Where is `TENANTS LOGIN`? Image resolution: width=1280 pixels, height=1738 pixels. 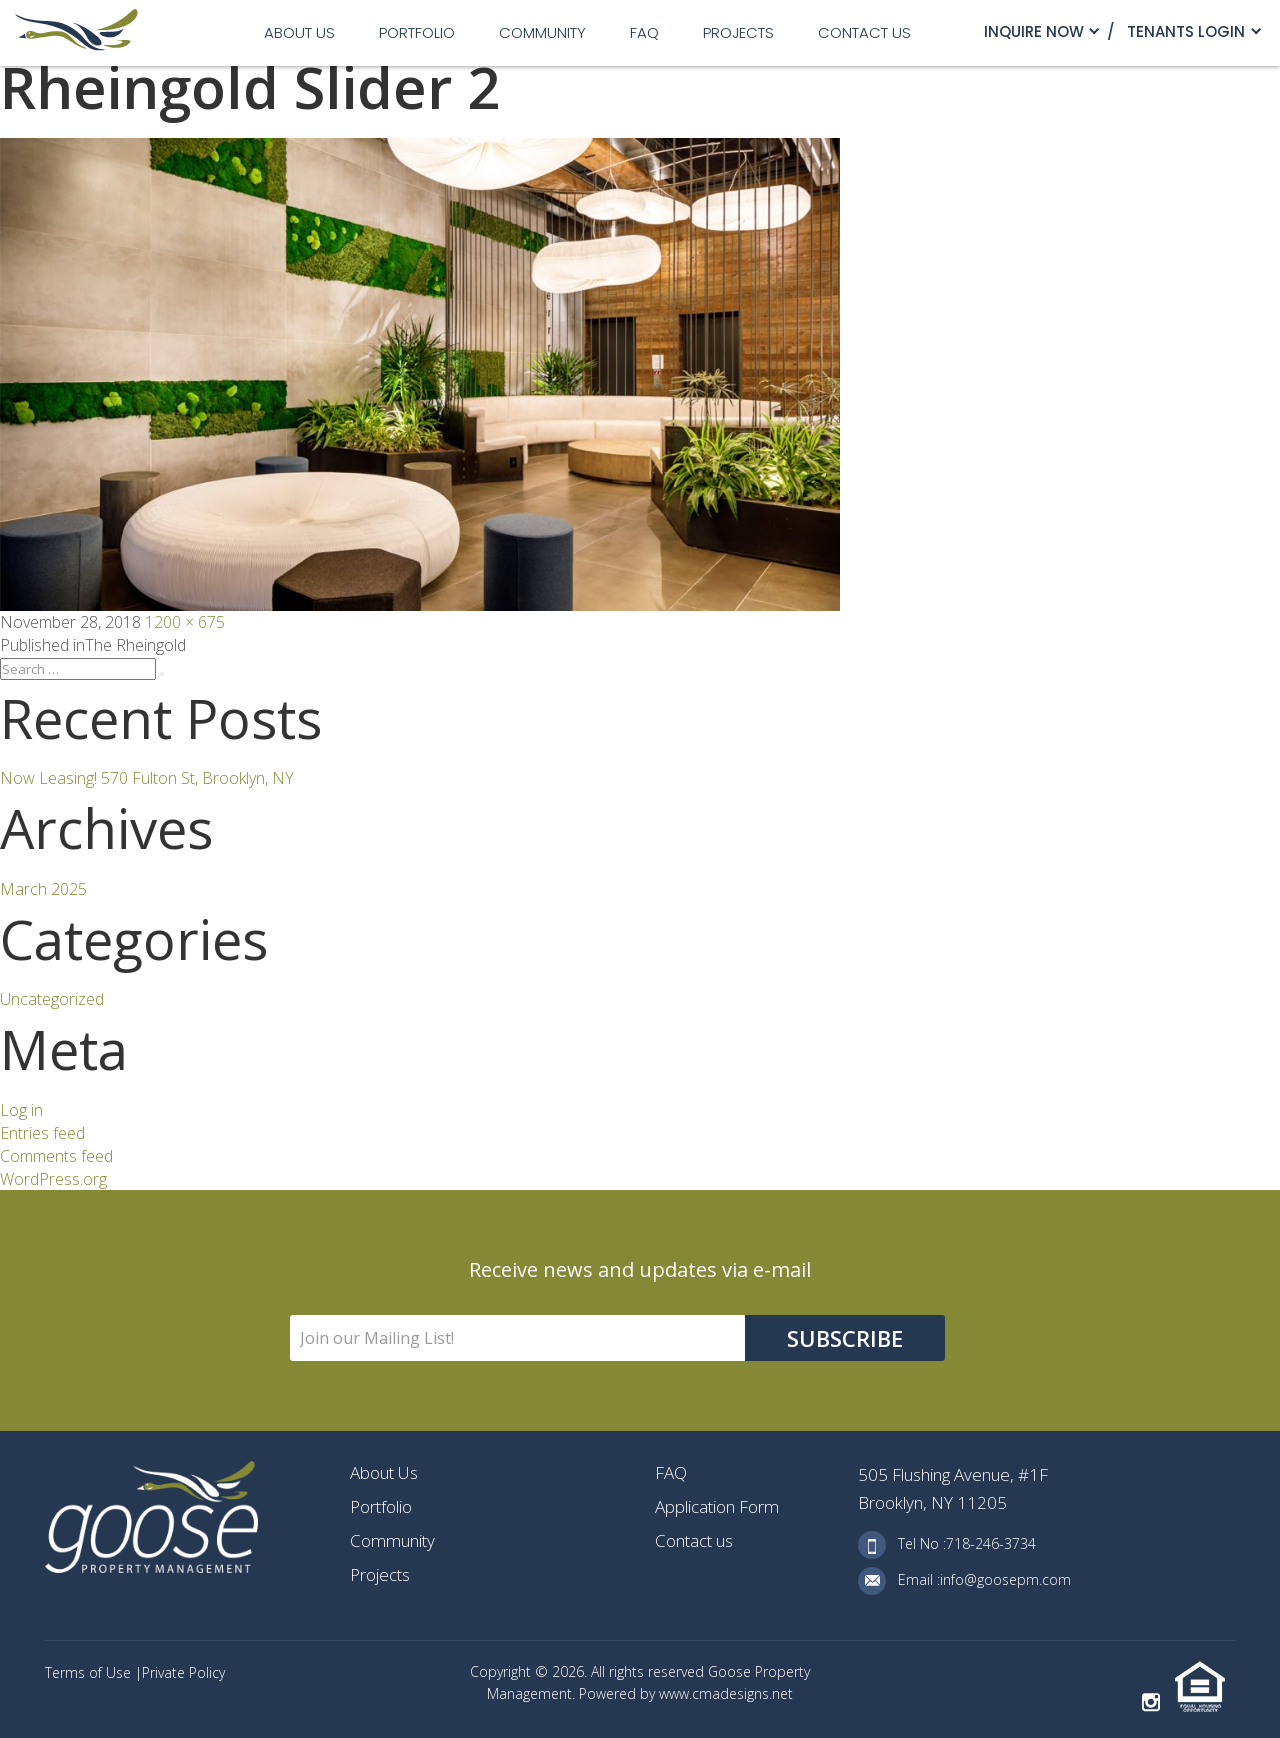
TENANTS LOGIN is located at coordinates (1186, 31).